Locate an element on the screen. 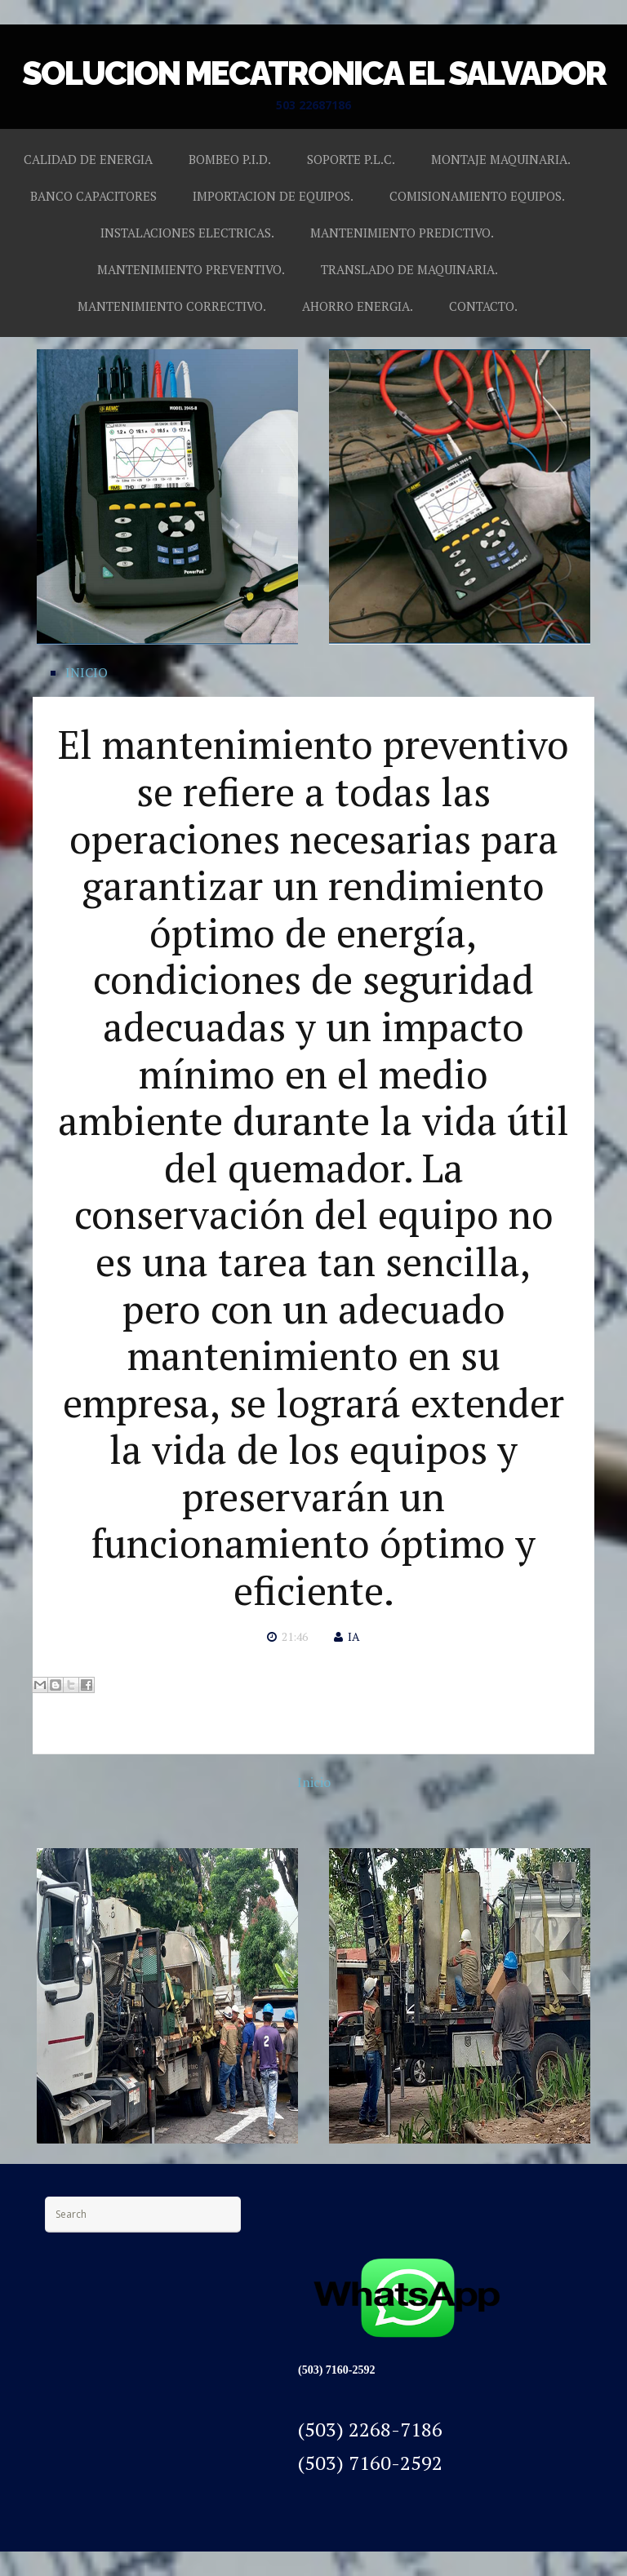  INSTALACIONES ELECTRICAS. is located at coordinates (187, 232).